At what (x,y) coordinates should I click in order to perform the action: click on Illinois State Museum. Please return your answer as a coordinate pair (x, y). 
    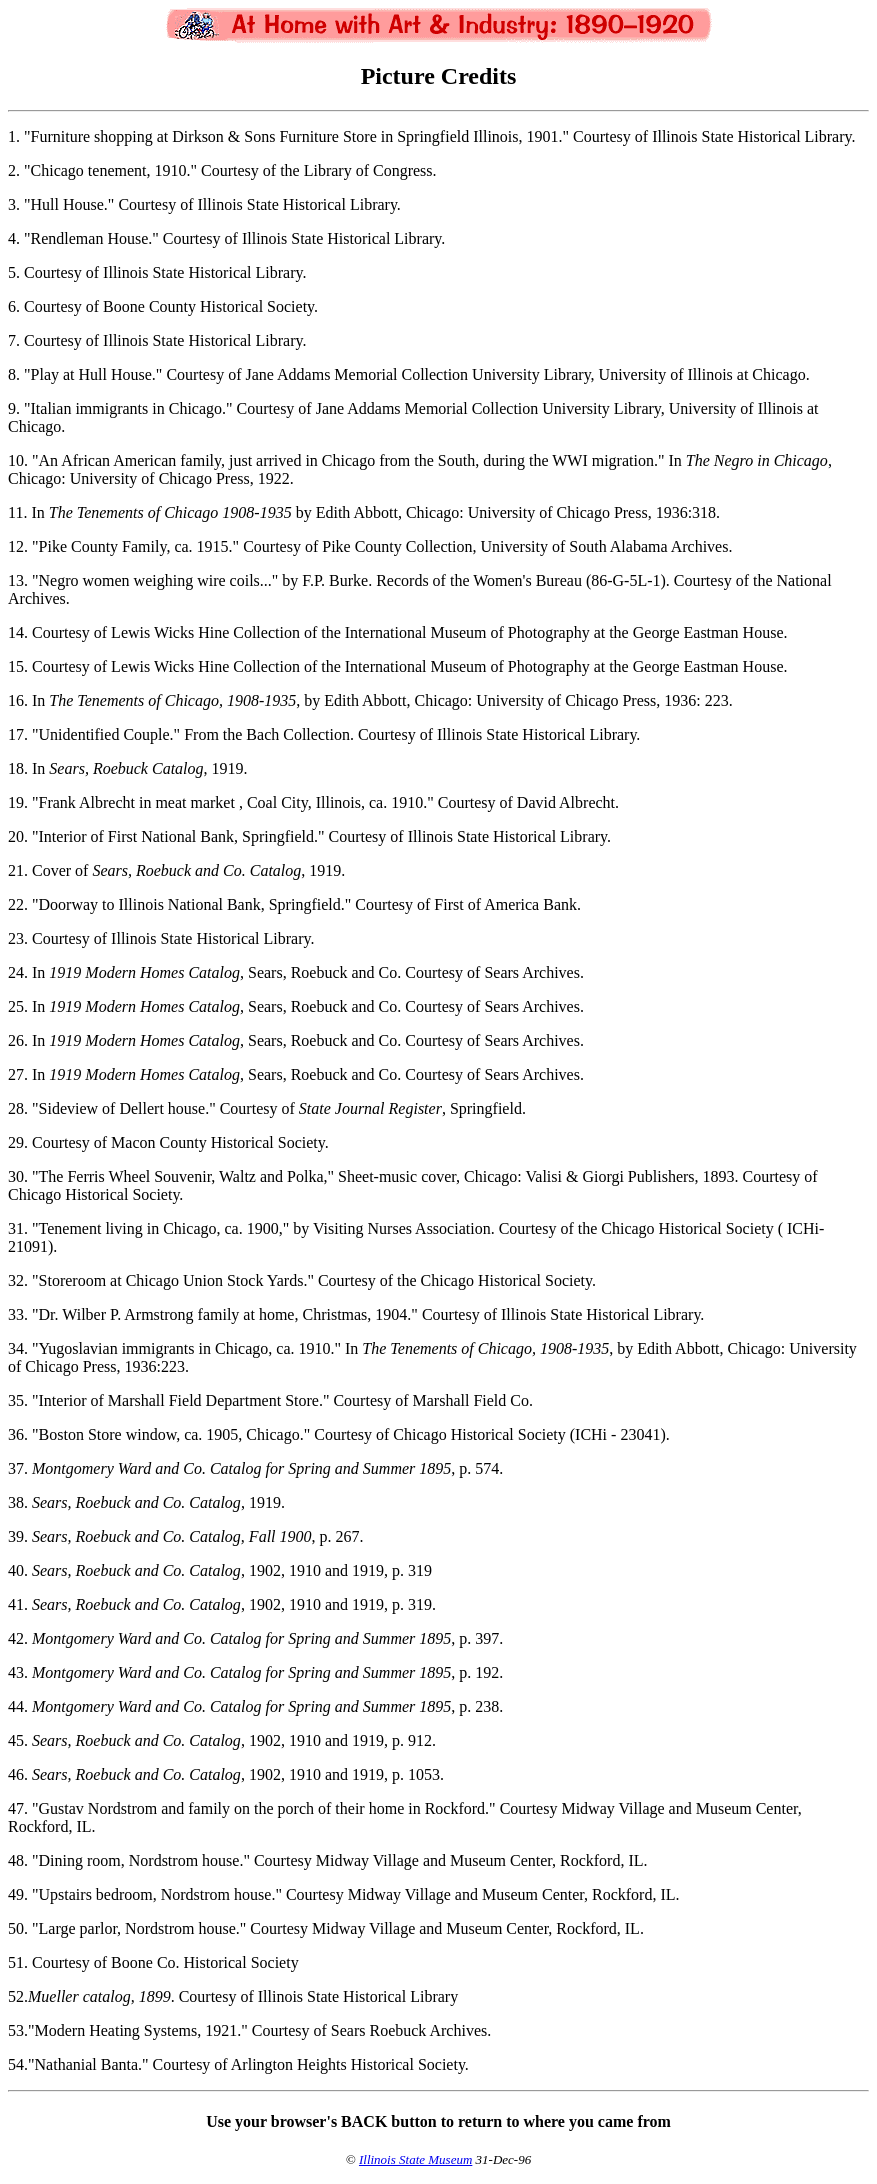
    Looking at the image, I should click on (415, 2159).